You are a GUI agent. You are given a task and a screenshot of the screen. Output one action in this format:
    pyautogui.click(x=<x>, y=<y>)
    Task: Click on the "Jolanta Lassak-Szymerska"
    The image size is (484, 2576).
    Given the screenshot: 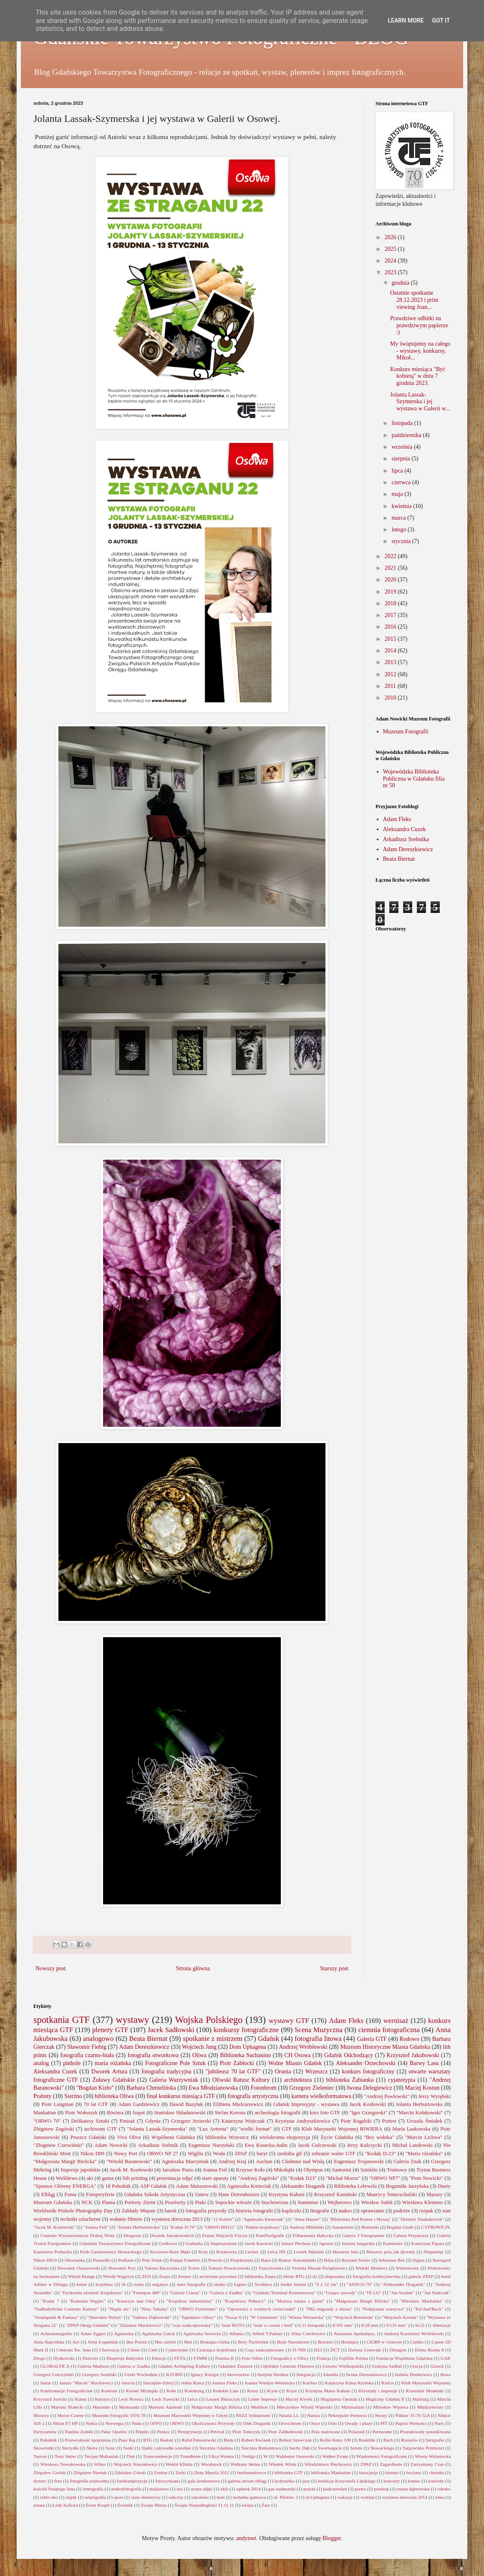 What is the action you would take?
    pyautogui.click(x=157, y=2129)
    